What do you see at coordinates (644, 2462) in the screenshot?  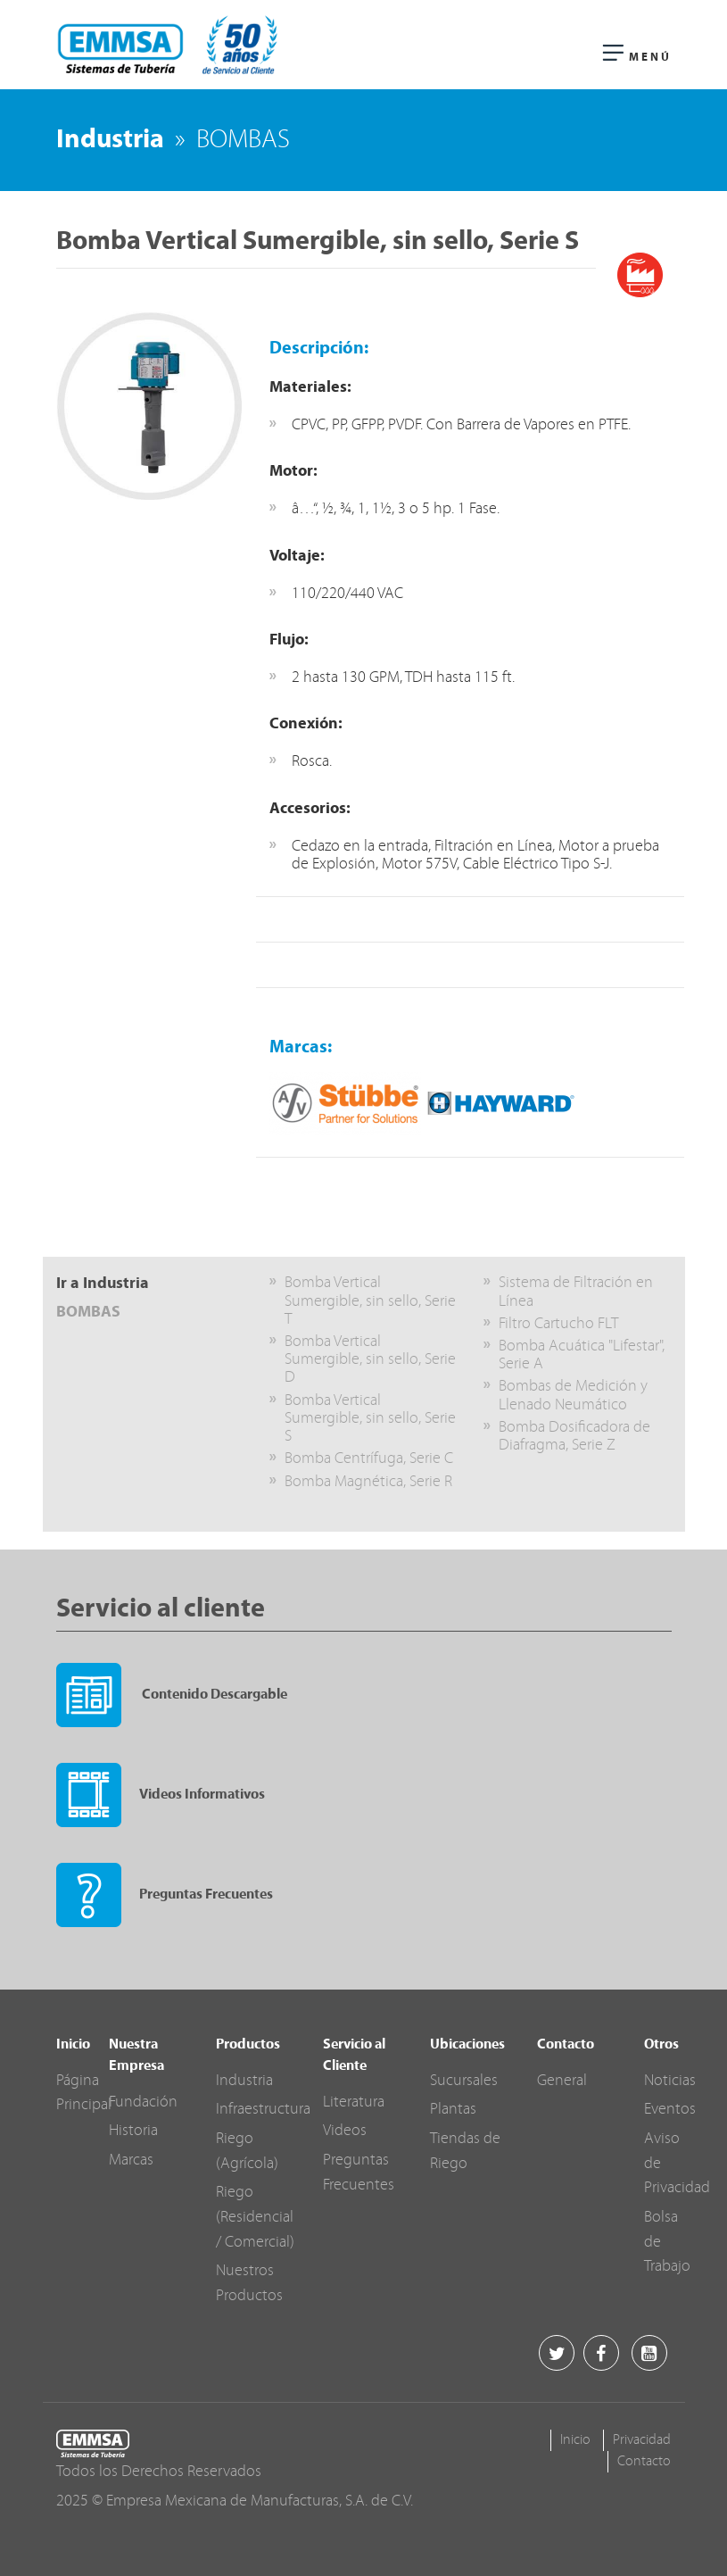 I see `Contacto` at bounding box center [644, 2462].